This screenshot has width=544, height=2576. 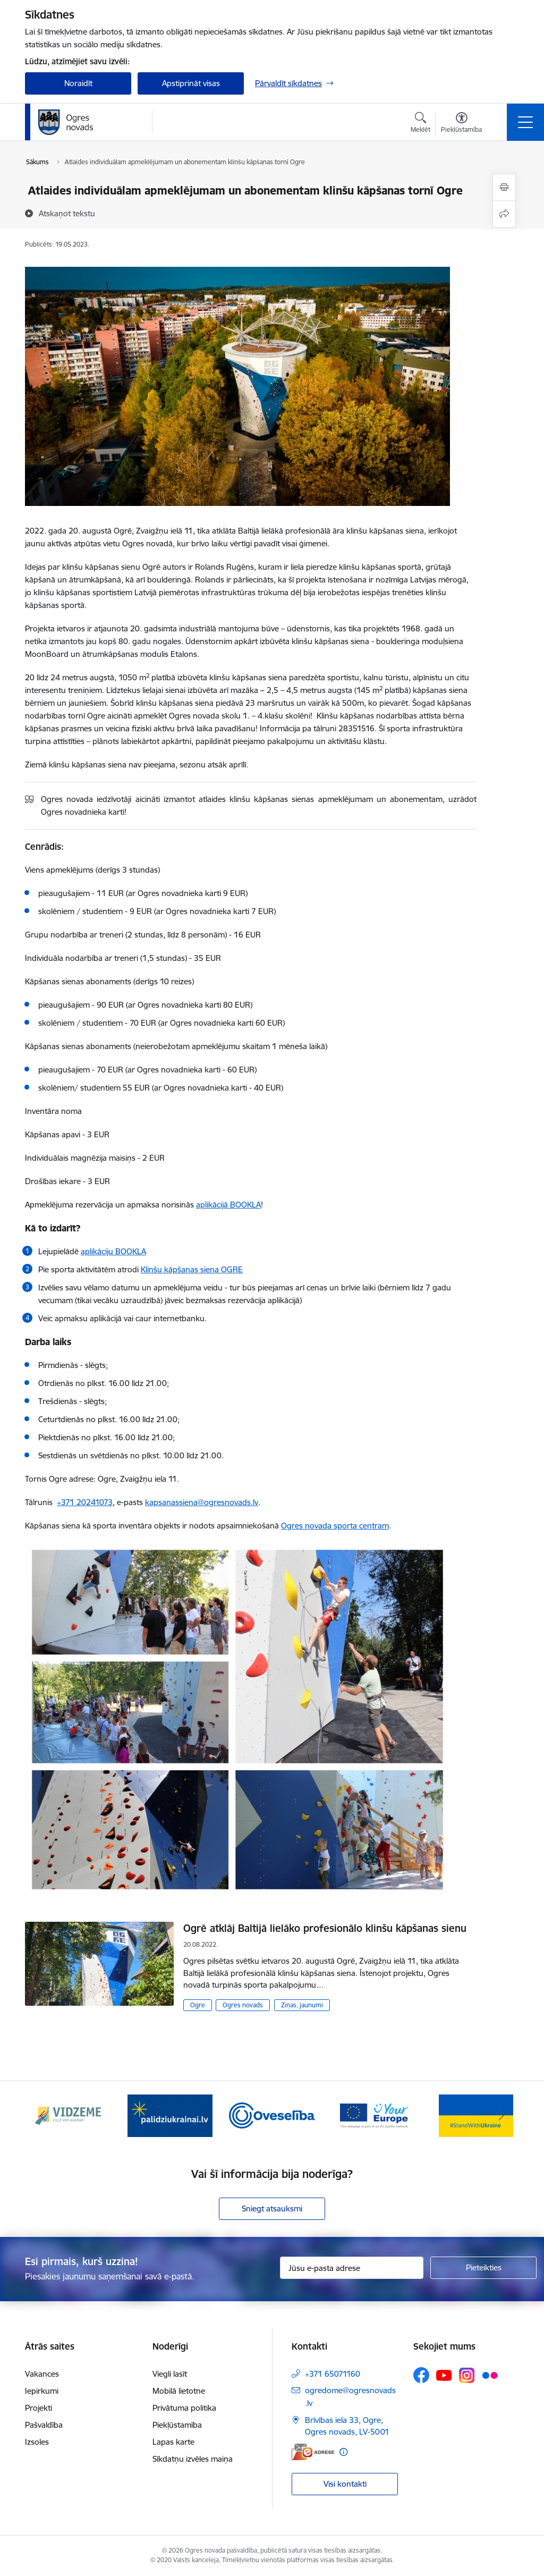 I want to click on [Jūsu e-pasta adrese], so click(x=351, y=2268).